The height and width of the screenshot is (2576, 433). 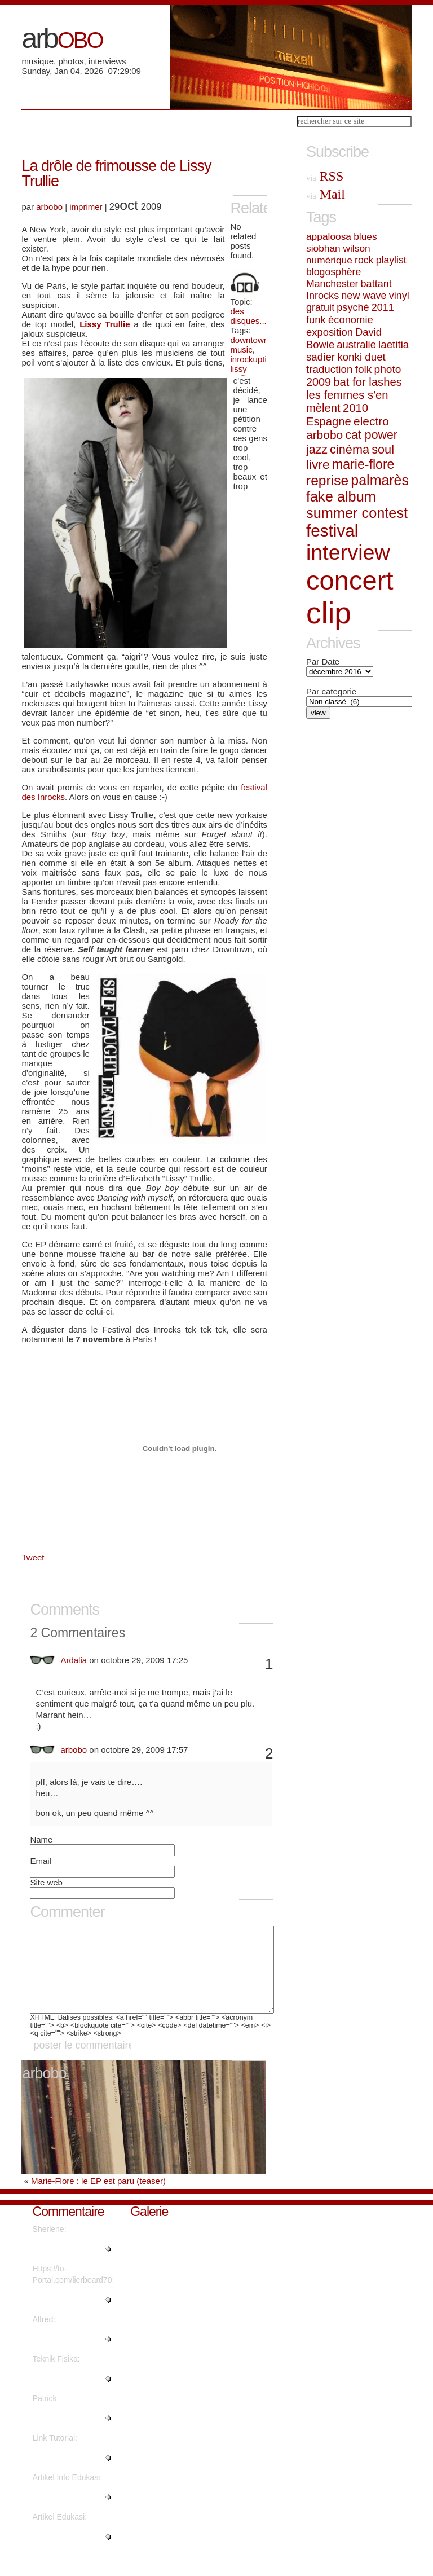 I want to click on downtown music, so click(x=250, y=344).